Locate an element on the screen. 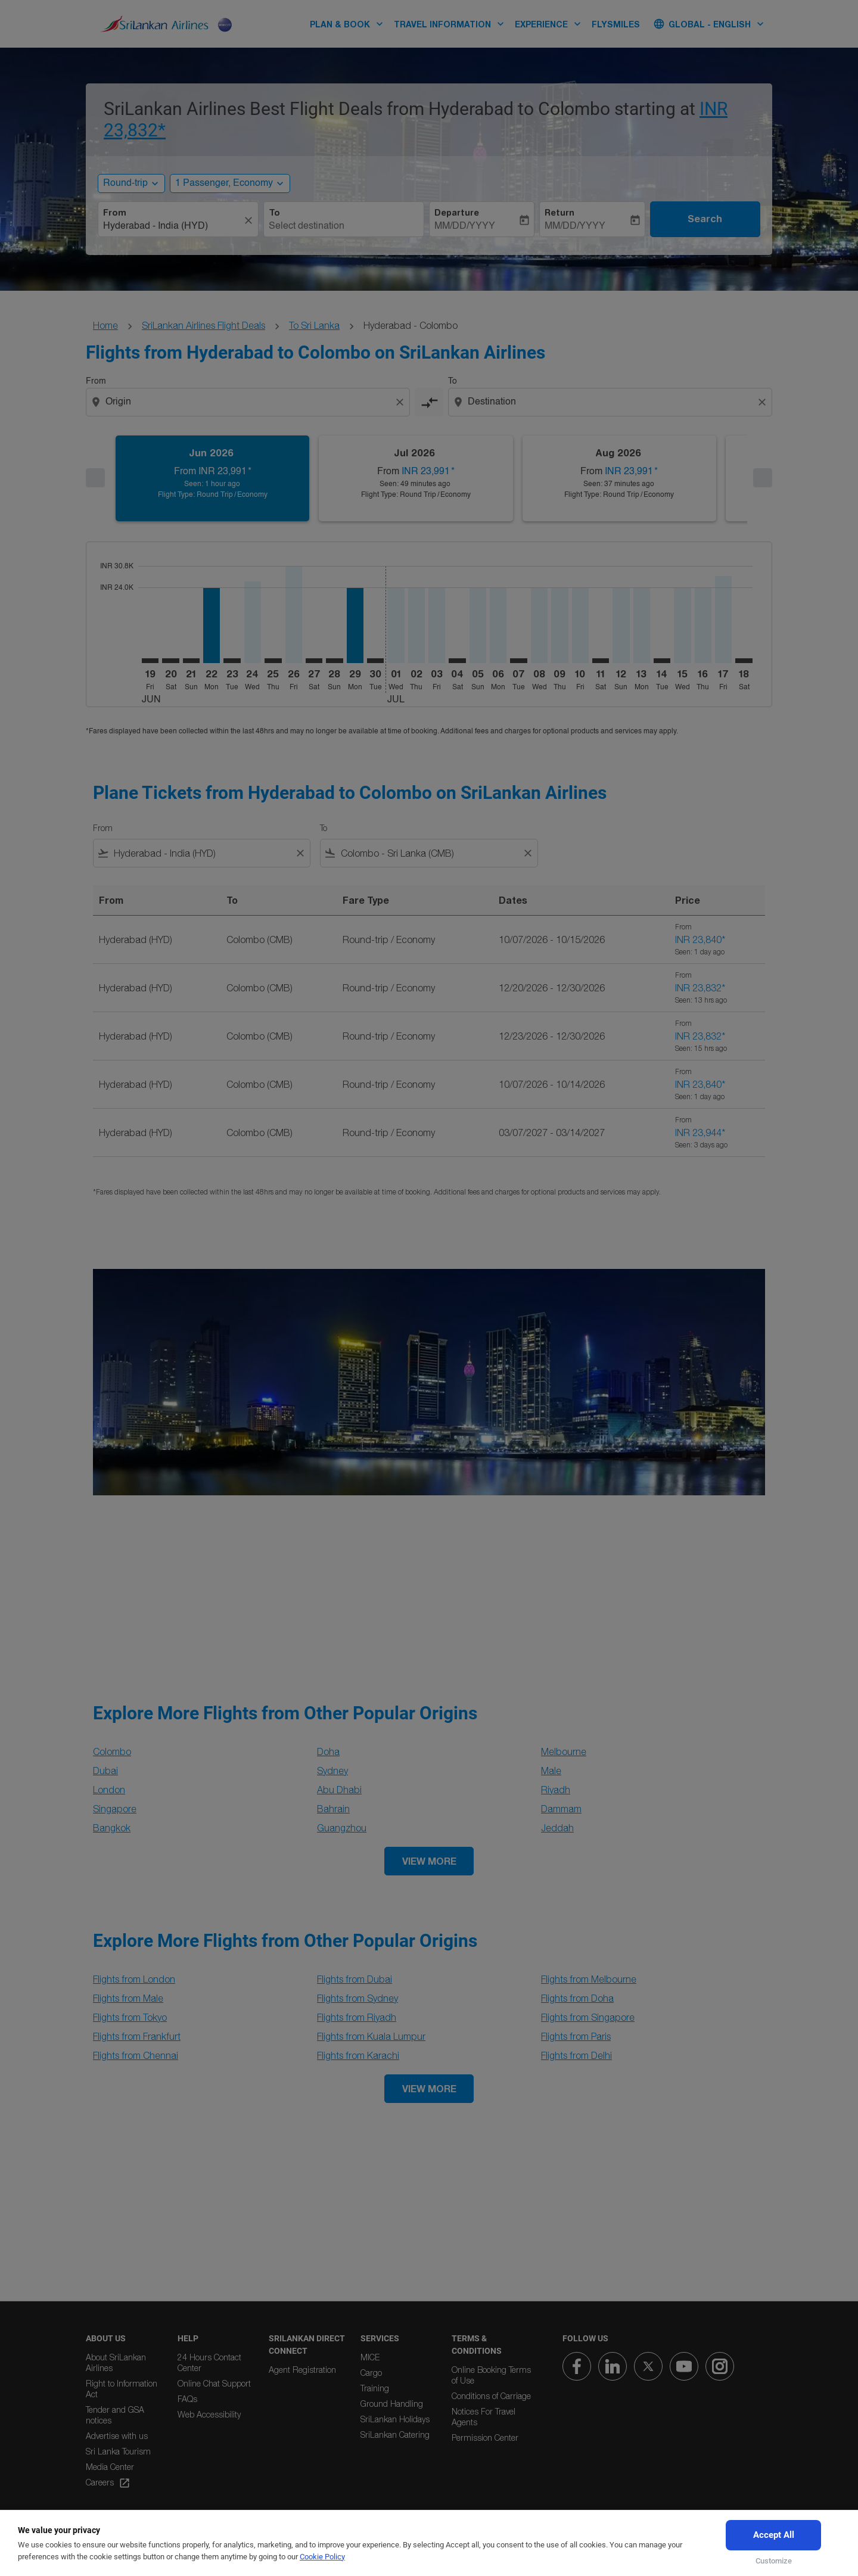 The image size is (858, 2576). TRAVEL INFORMATION is located at coordinates (452, 23).